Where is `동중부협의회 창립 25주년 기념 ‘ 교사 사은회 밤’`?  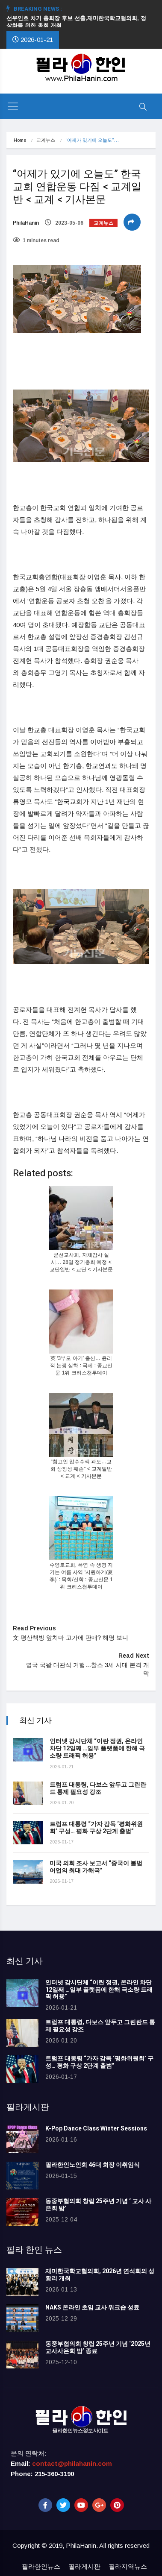
동중부협의회 창립 25주년 기념 ‘ 교사 사은회 밤’ is located at coordinates (98, 2205).